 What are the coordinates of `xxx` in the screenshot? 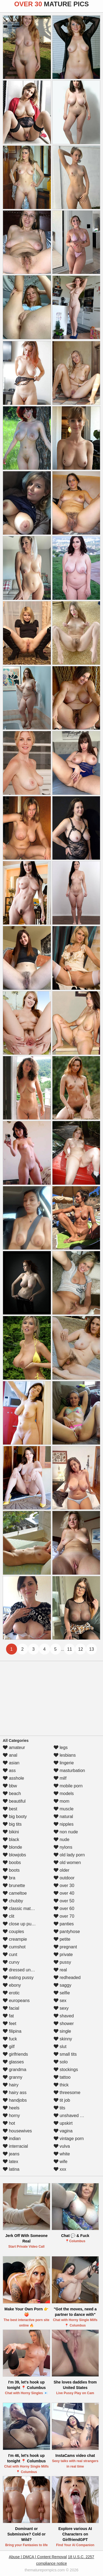 It's located at (60, 2169).